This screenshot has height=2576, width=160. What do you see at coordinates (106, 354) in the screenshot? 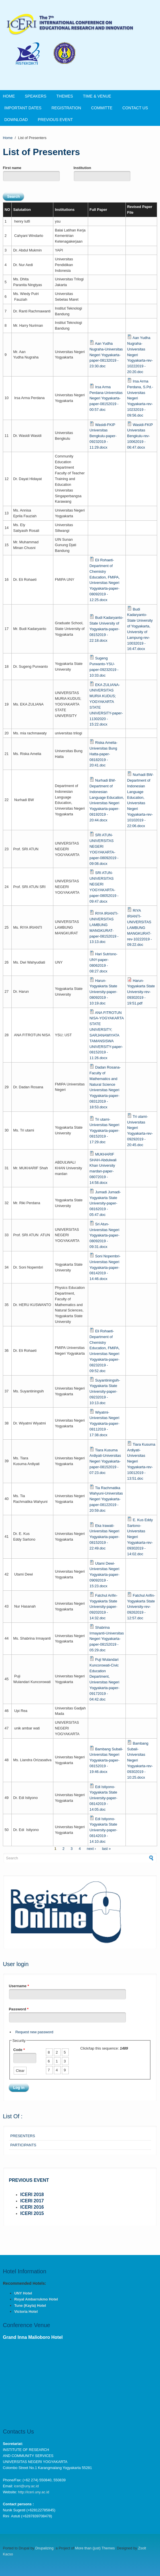
I see `Aan Yudha Nugraha-Universitas Negeri Yogyakarta-paper-08132019 - 23:30.doc` at bounding box center [106, 354].